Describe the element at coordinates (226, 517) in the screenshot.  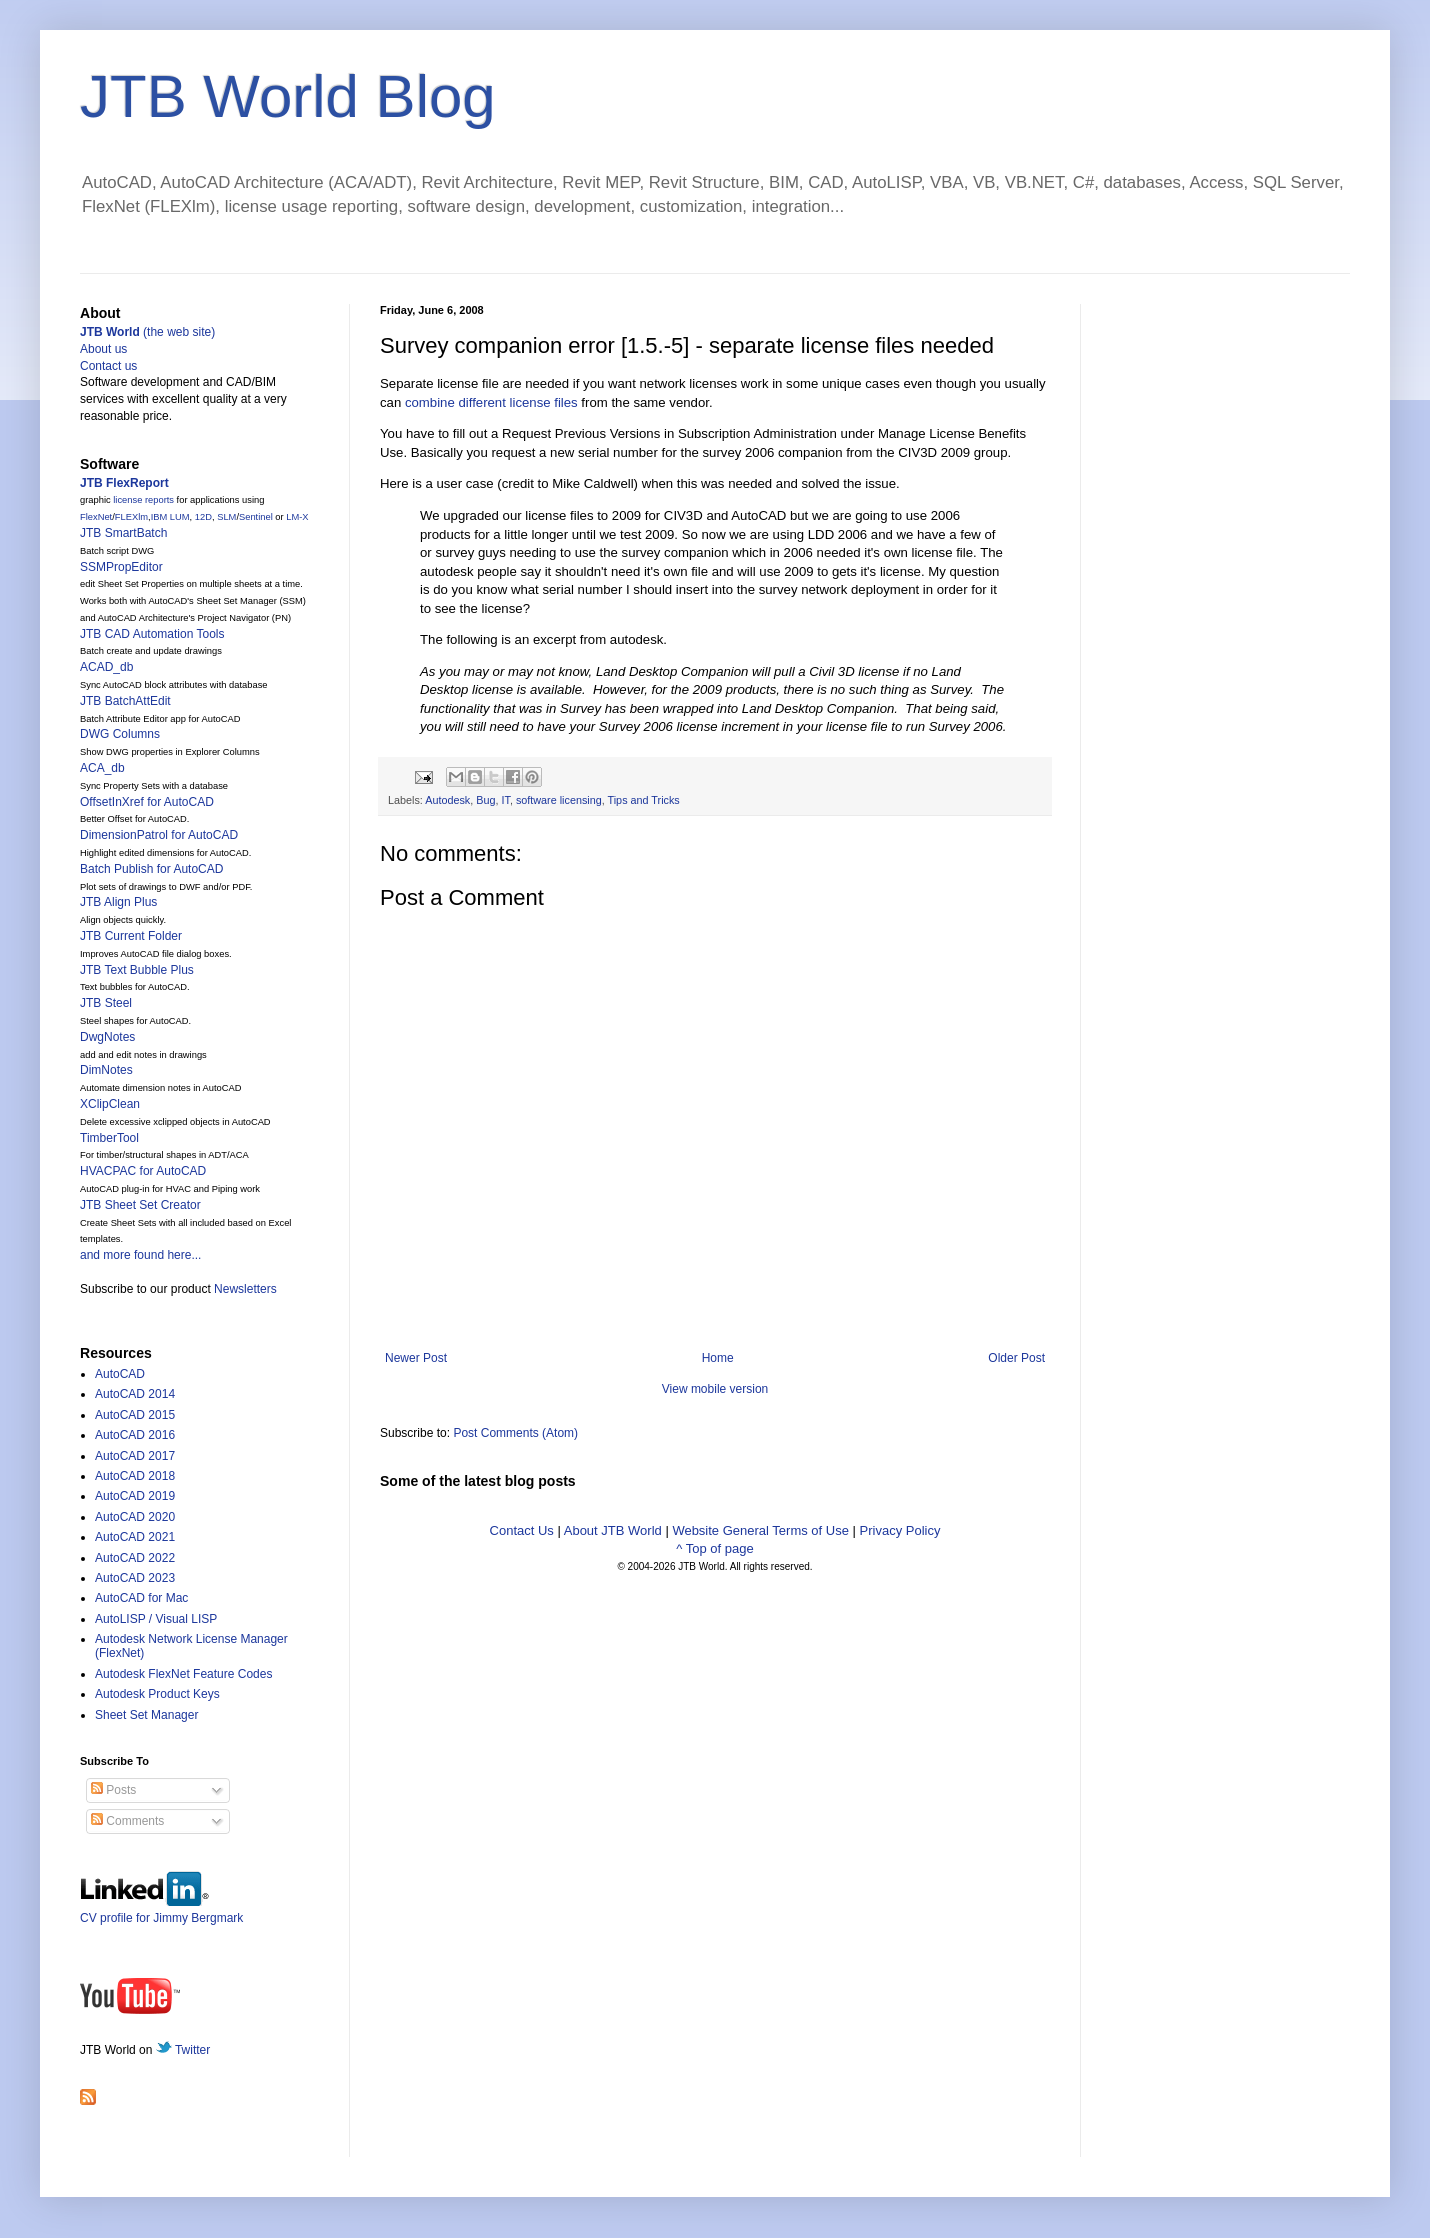
I see `SLM` at that location.